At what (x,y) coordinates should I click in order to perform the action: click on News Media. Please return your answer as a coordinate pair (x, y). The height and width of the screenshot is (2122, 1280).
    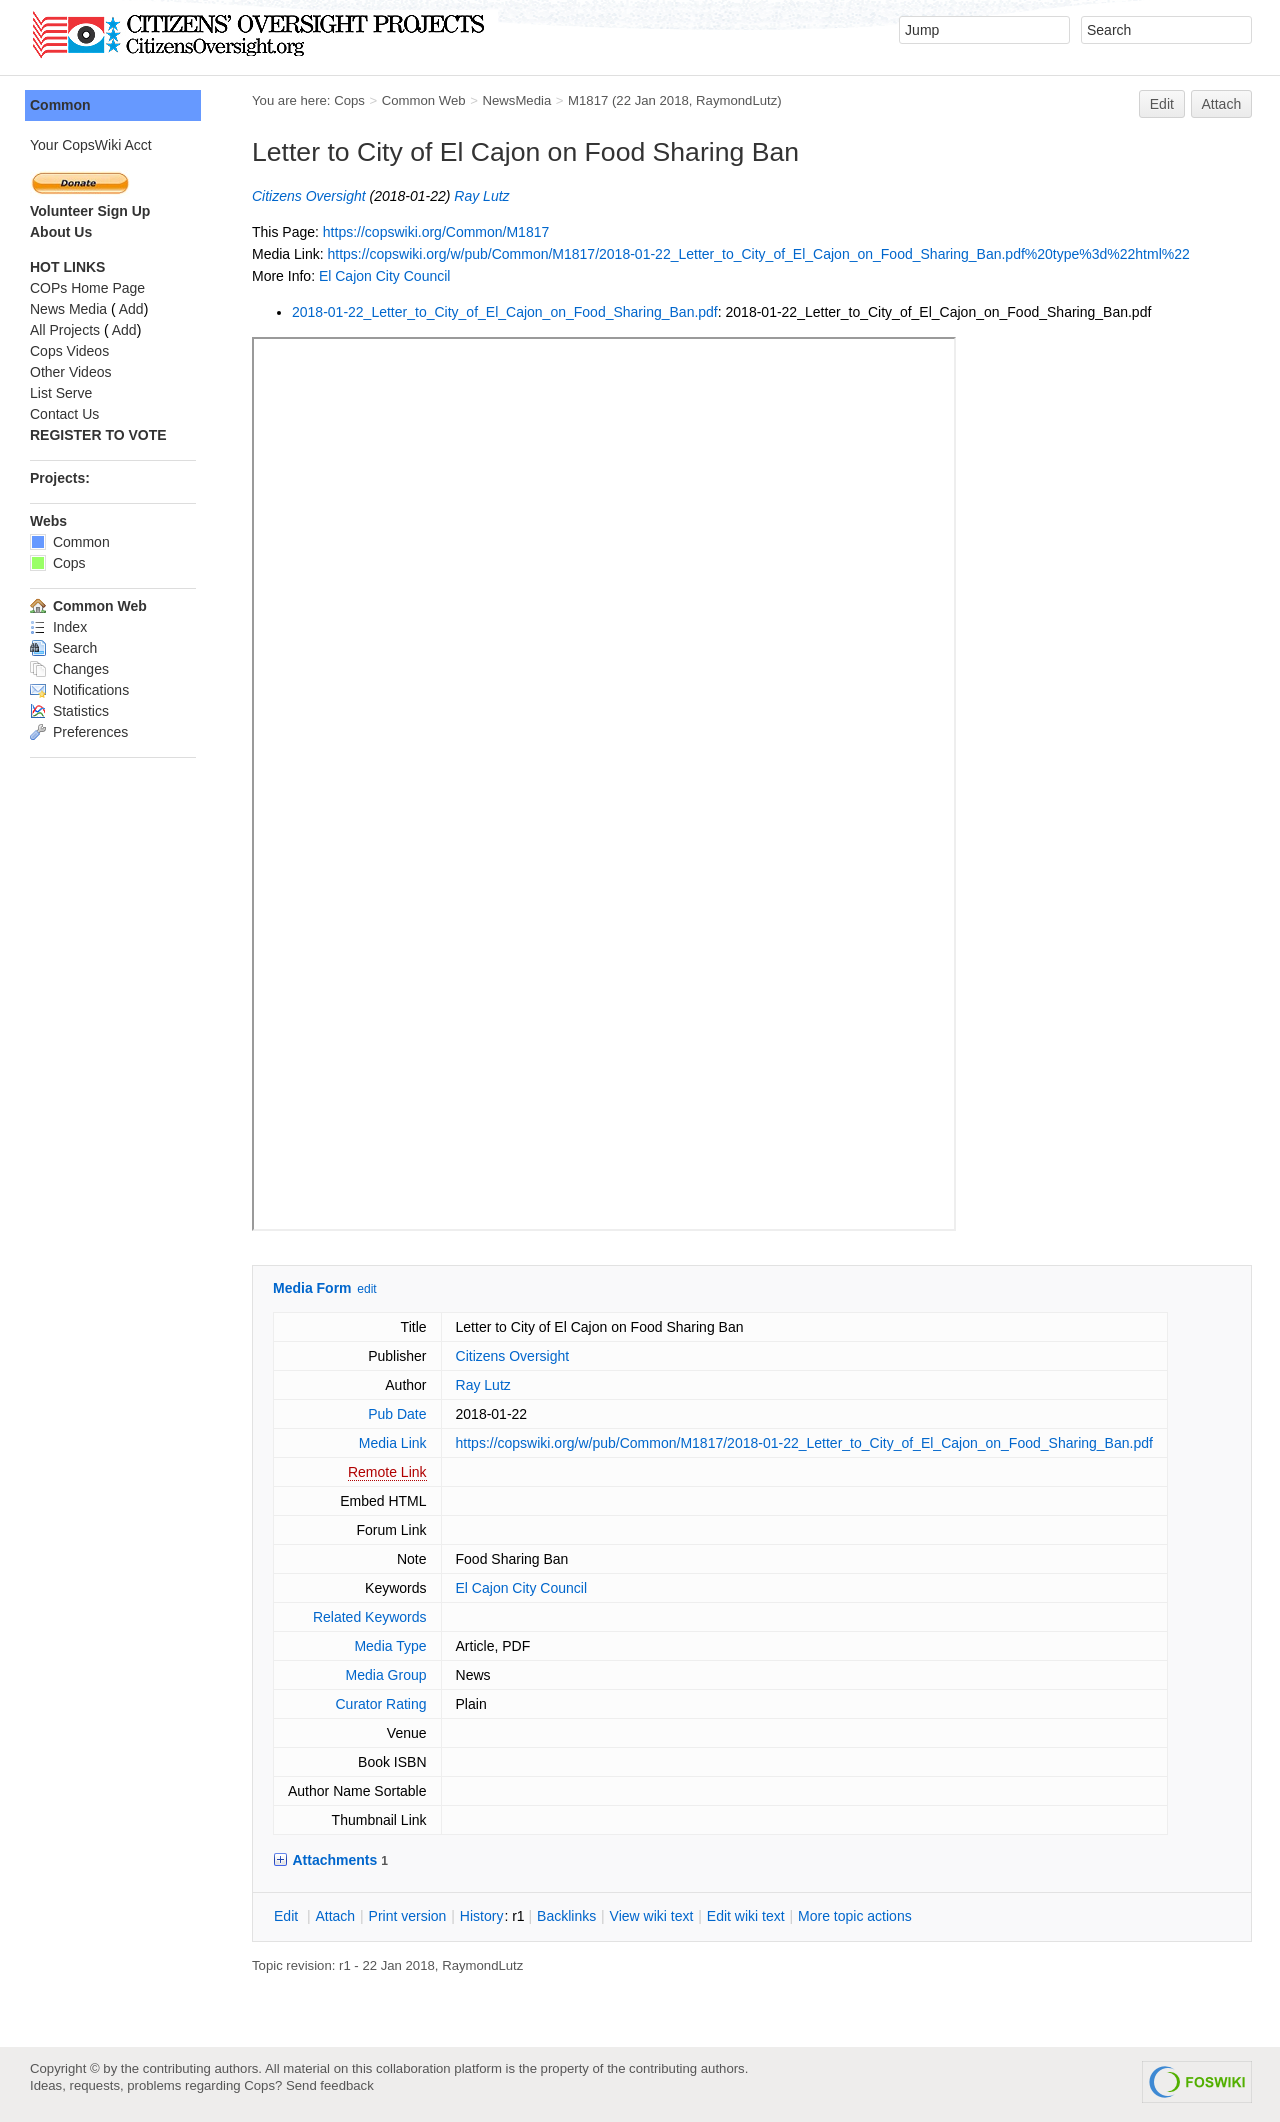
    Looking at the image, I should click on (68, 309).